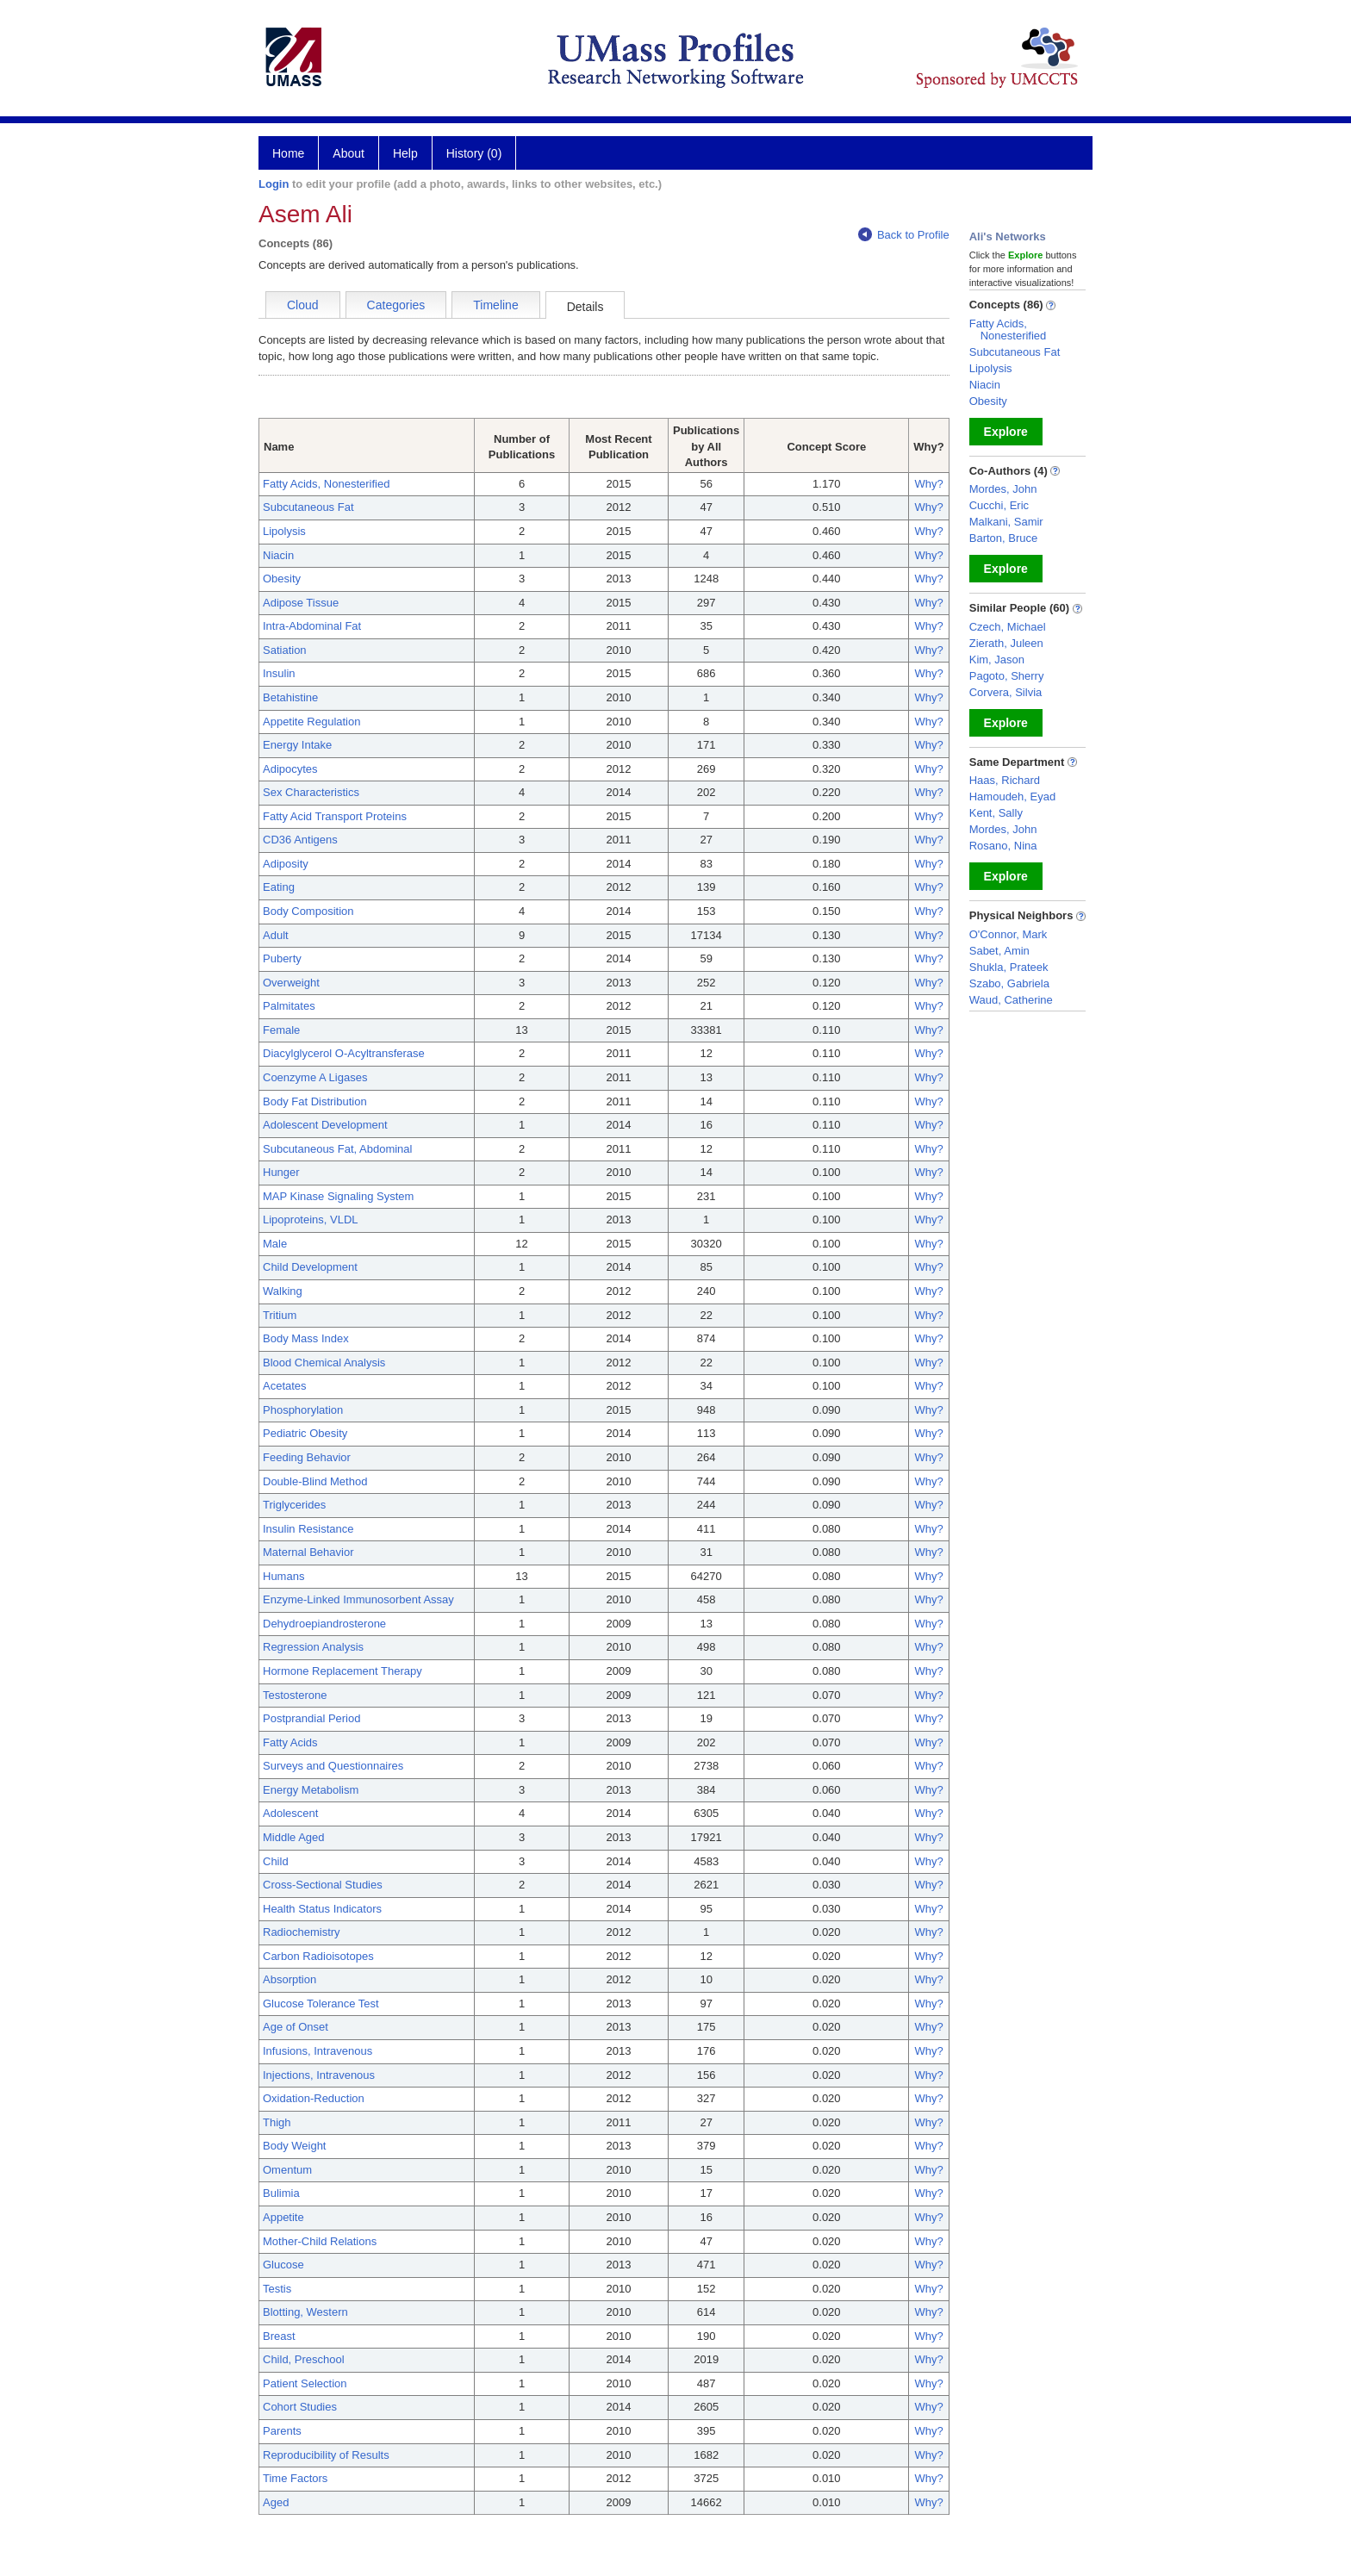  What do you see at coordinates (310, 1789) in the screenshot?
I see `Energy Metabolism` at bounding box center [310, 1789].